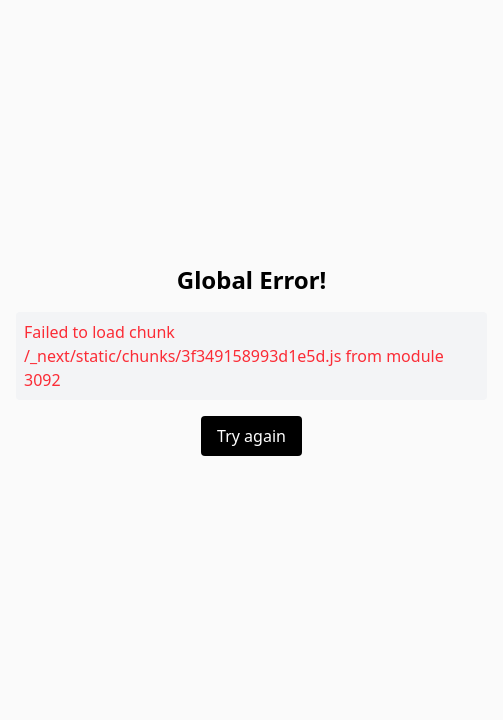  I want to click on Try again, so click(251, 436).